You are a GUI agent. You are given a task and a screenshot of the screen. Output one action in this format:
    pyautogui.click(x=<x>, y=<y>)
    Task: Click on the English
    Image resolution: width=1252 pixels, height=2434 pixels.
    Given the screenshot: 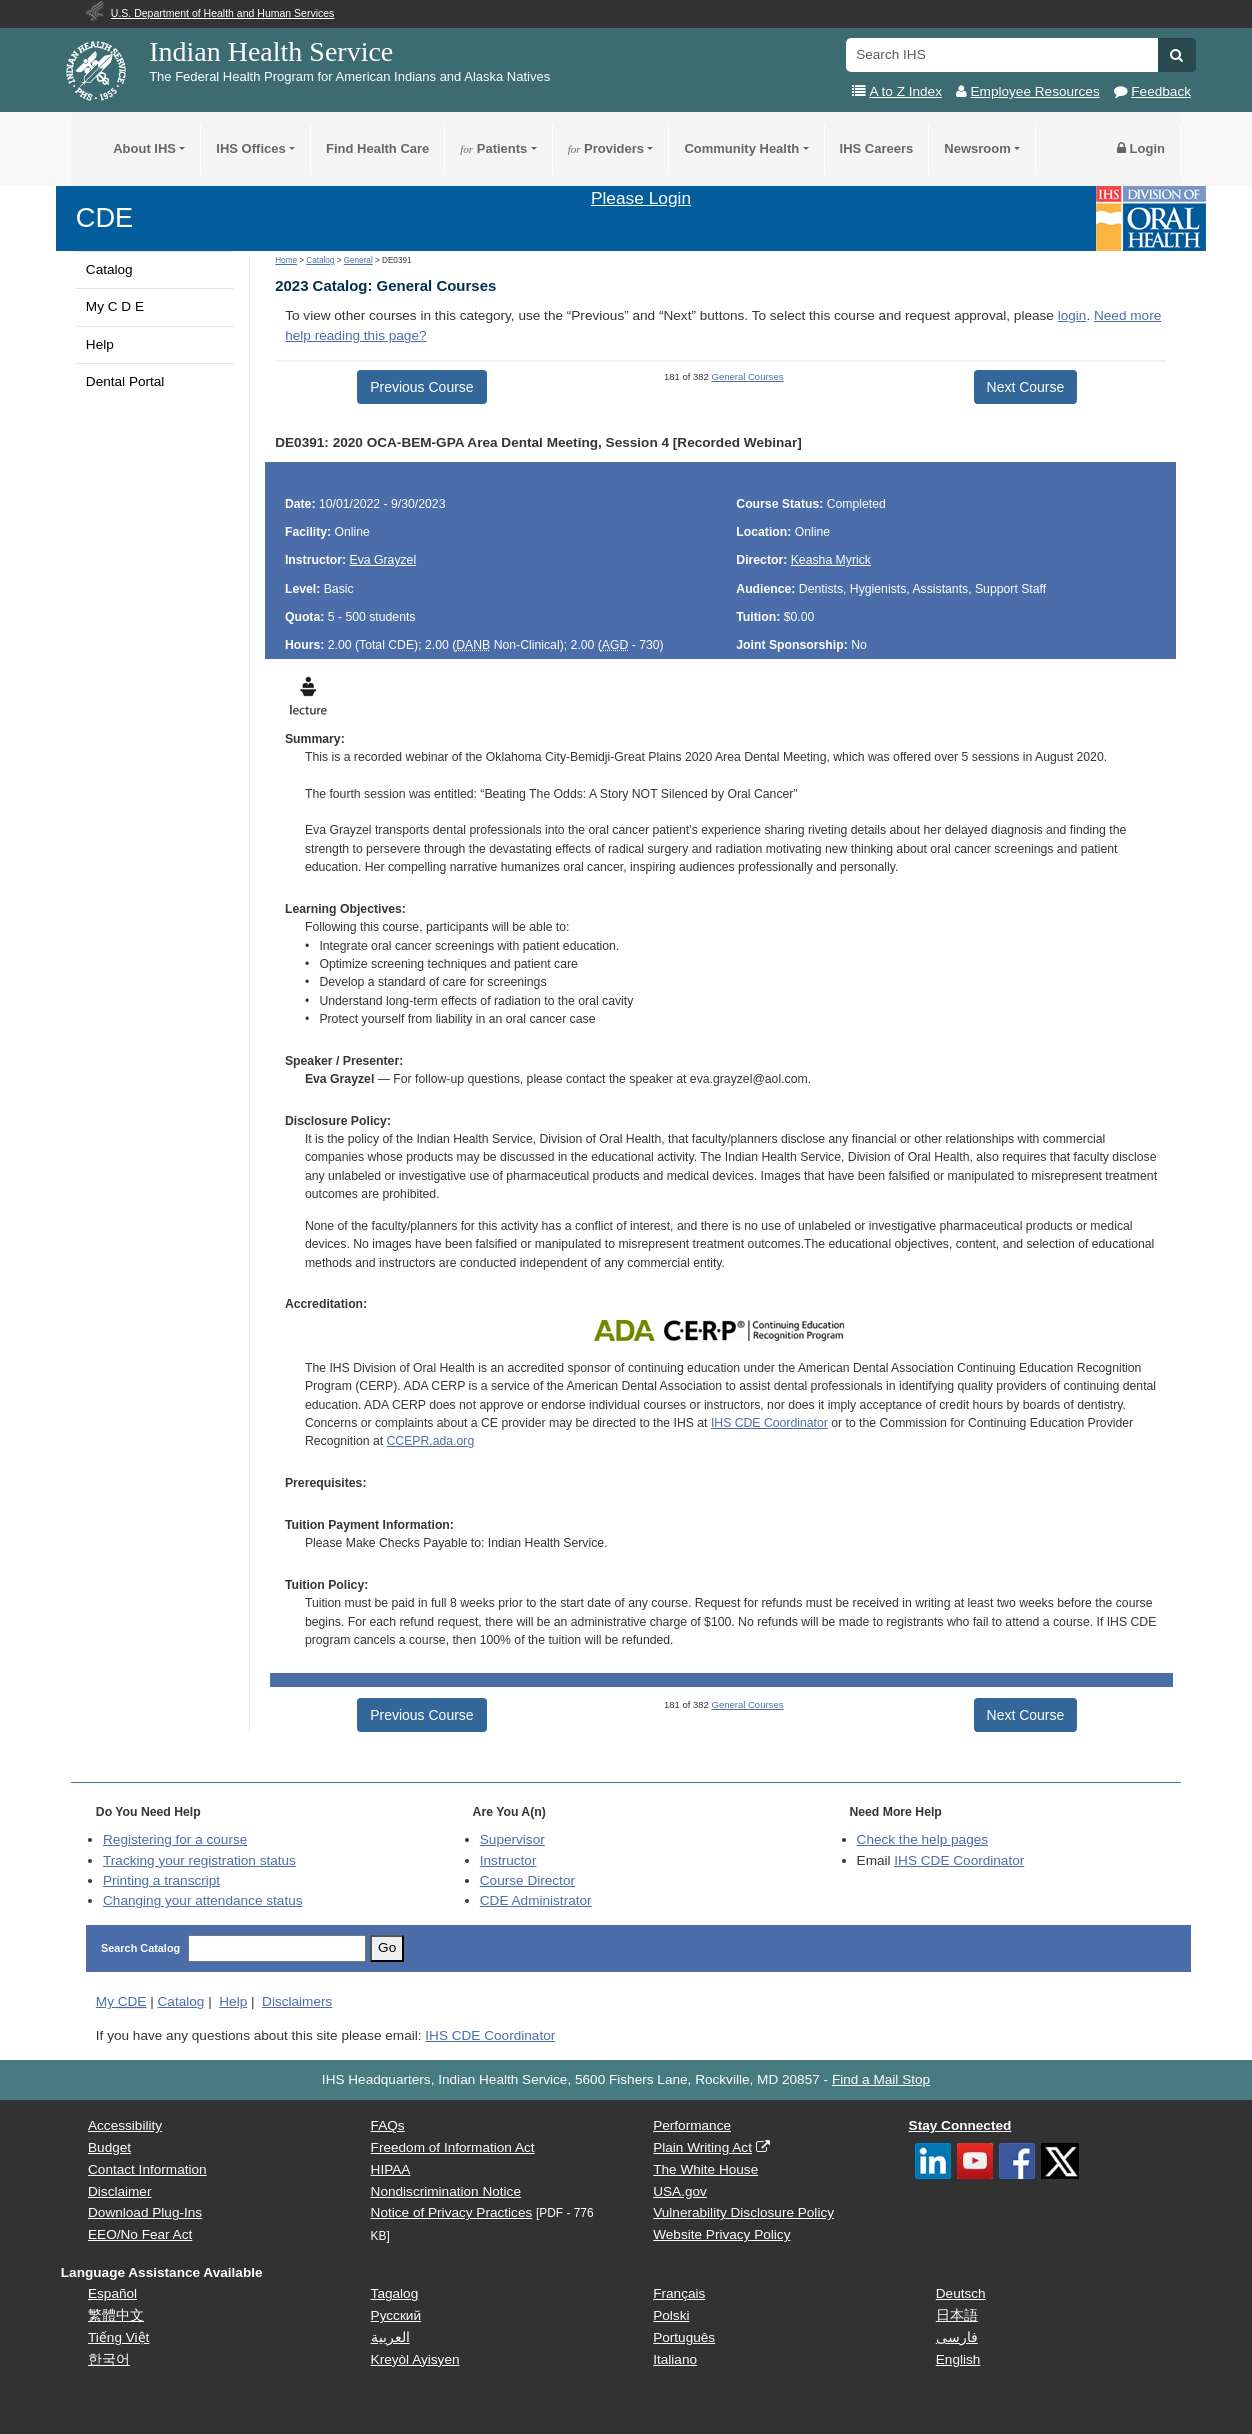 What is the action you would take?
    pyautogui.click(x=958, y=2359)
    